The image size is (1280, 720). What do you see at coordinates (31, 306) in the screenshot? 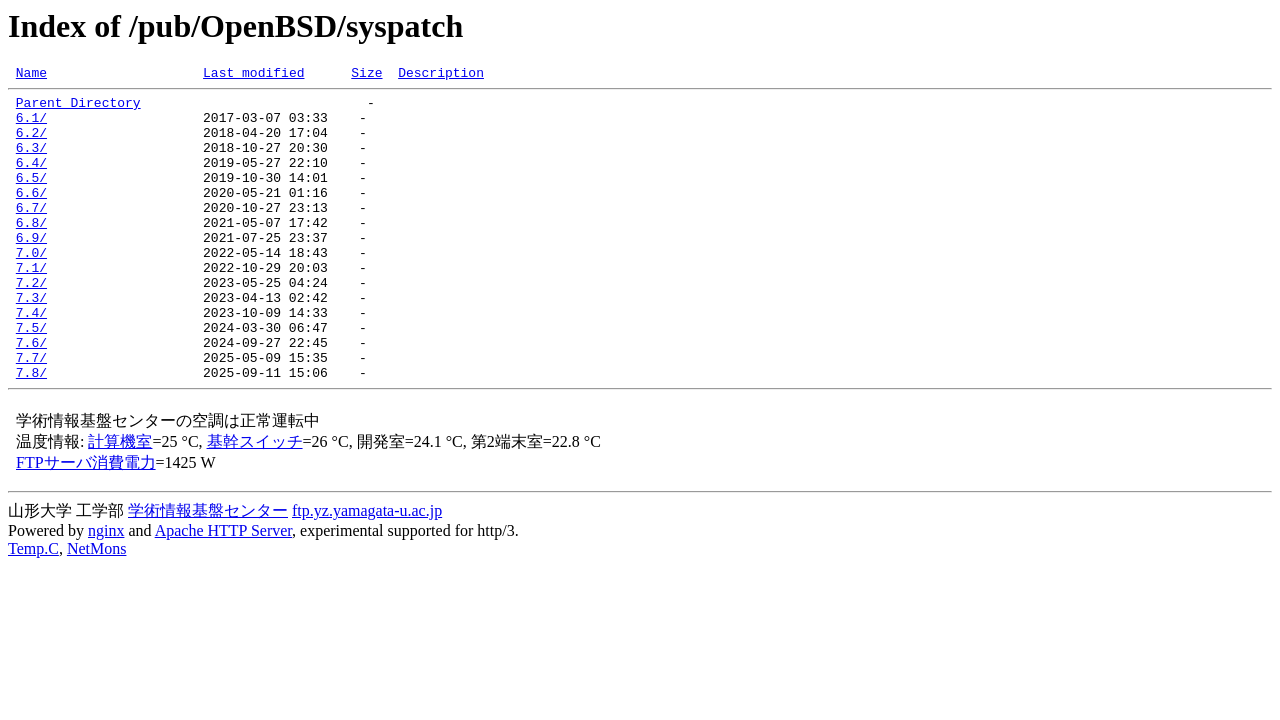
I see `7.1/` at bounding box center [31, 306].